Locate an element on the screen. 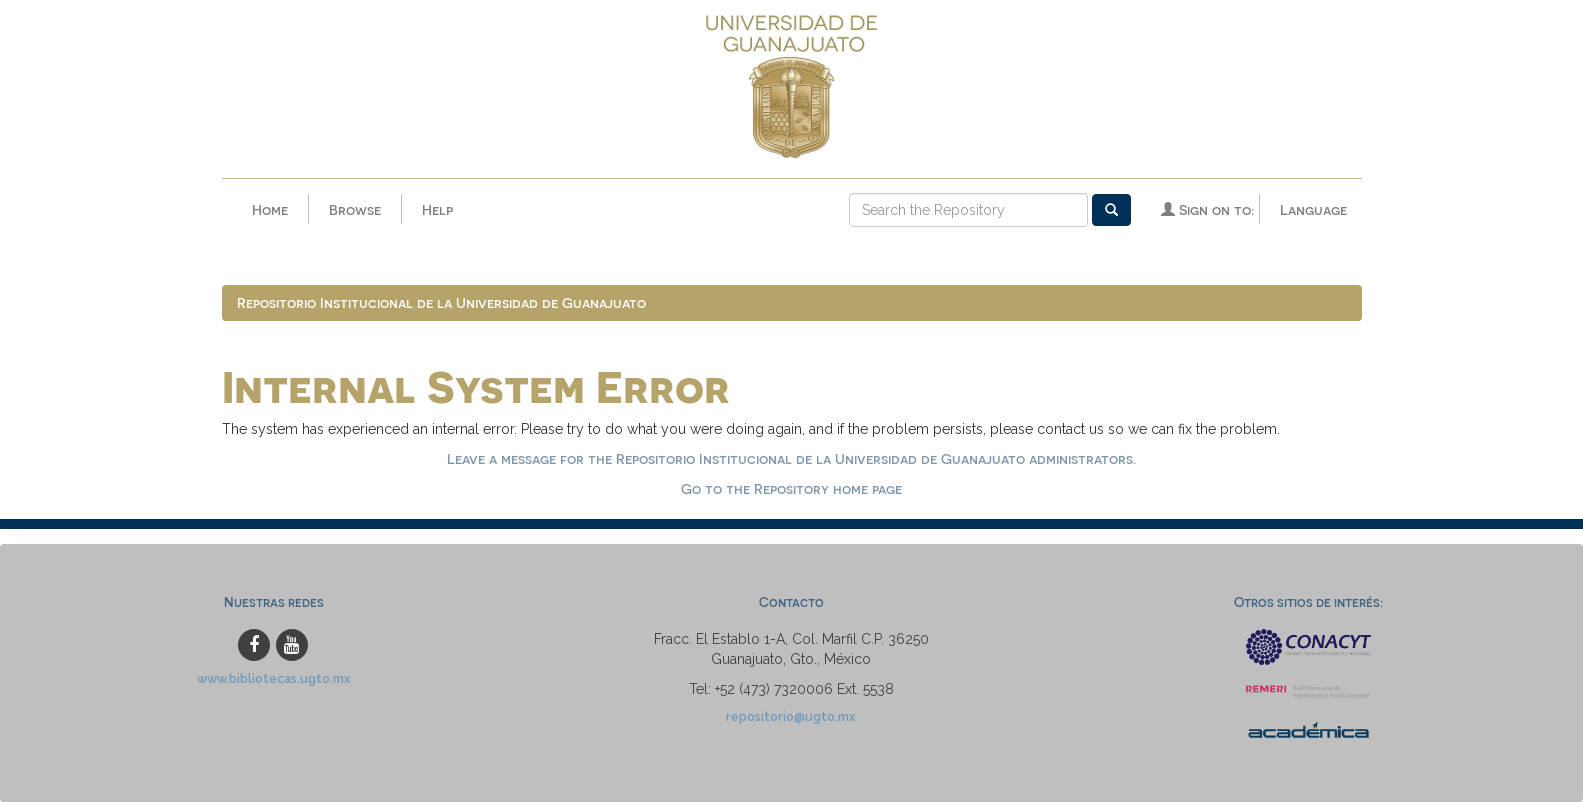  Sign on to: is located at coordinates (1207, 209).